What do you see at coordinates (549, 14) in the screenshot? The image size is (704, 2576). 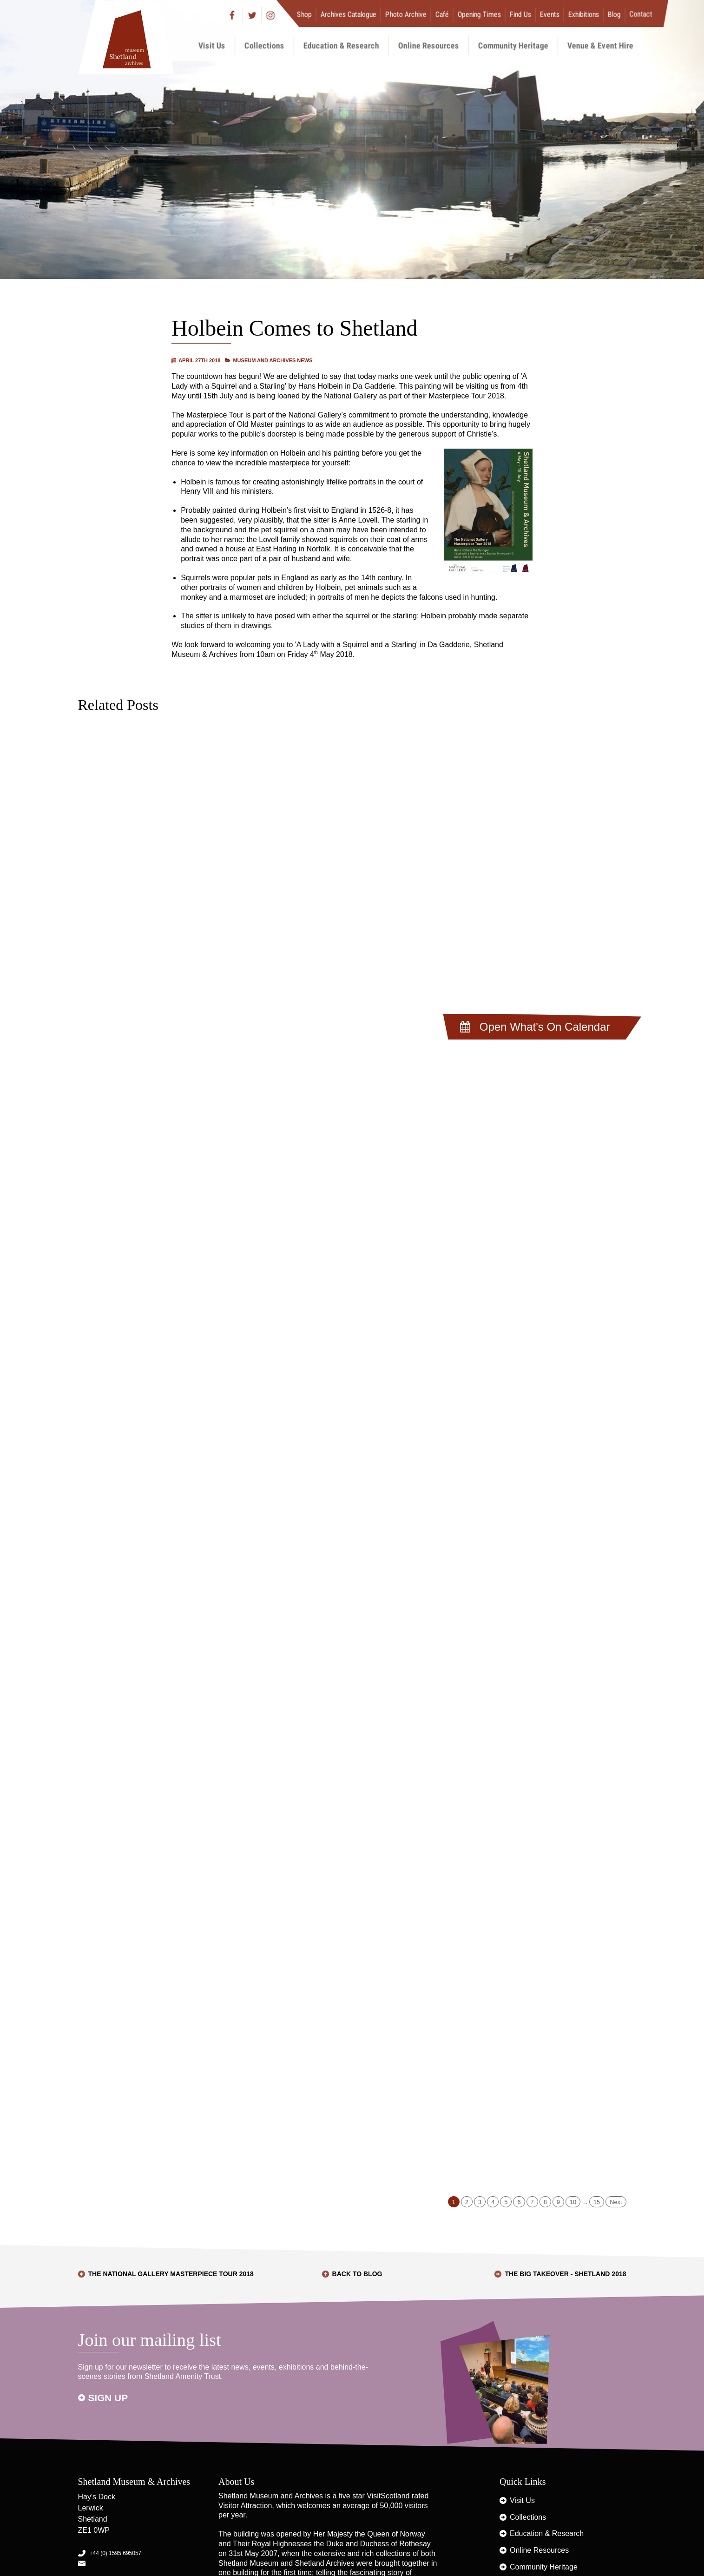 I see `Events` at bounding box center [549, 14].